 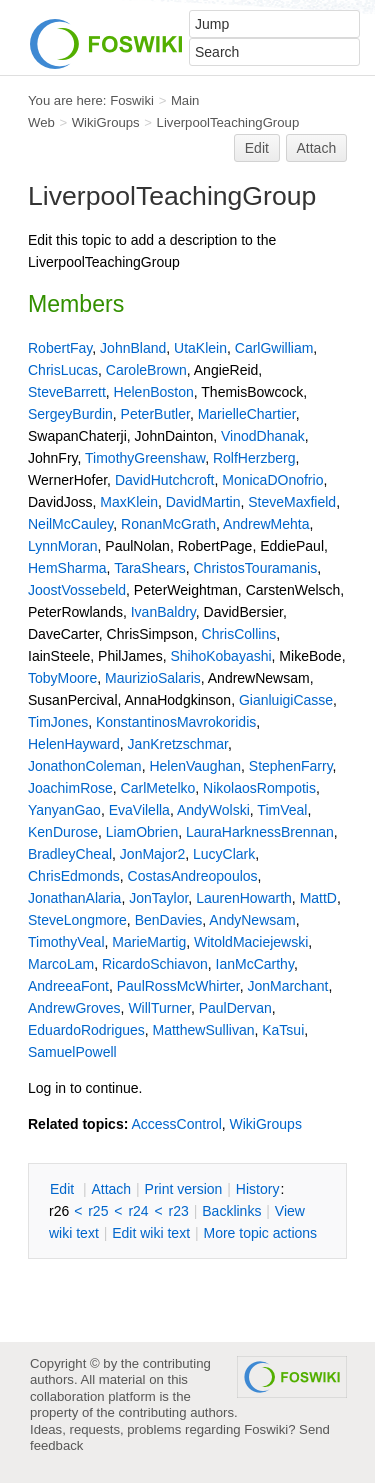 What do you see at coordinates (266, 524) in the screenshot?
I see `AndrewMehta` at bounding box center [266, 524].